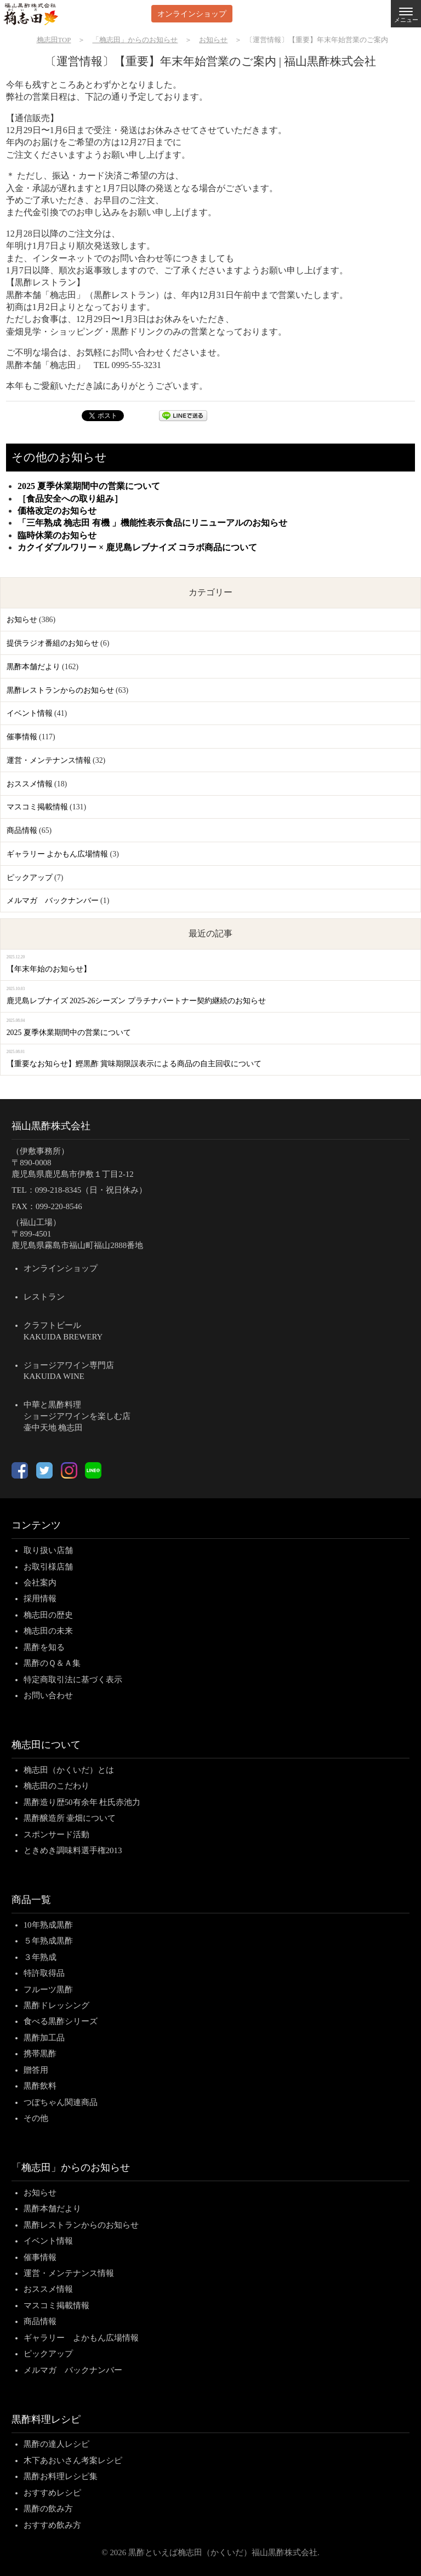 The height and width of the screenshot is (2576, 421). I want to click on その他, so click(36, 2118).